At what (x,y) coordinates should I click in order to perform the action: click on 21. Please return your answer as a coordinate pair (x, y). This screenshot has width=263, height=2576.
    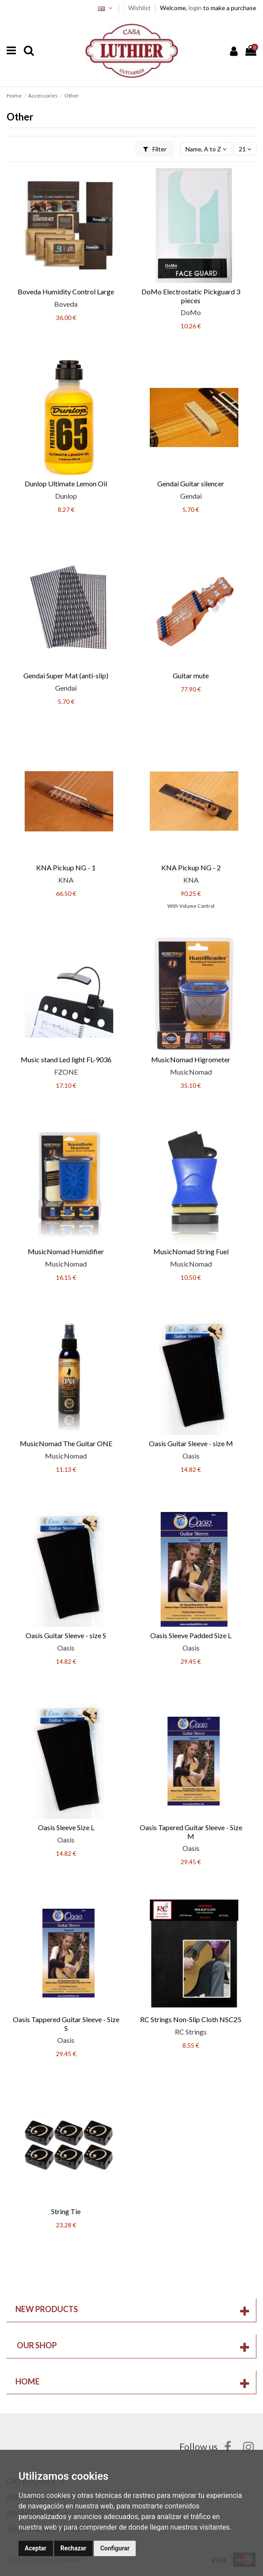
    Looking at the image, I should click on (245, 149).